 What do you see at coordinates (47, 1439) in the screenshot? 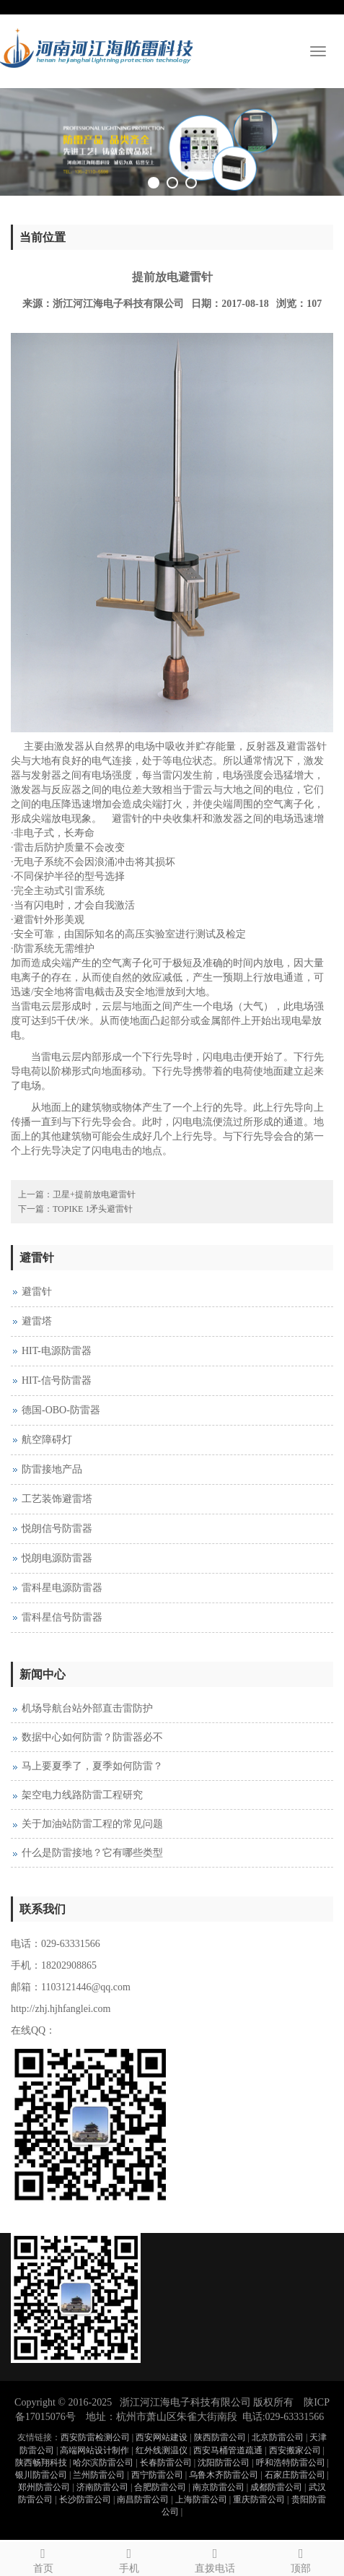
I see `航空障碍灯` at bounding box center [47, 1439].